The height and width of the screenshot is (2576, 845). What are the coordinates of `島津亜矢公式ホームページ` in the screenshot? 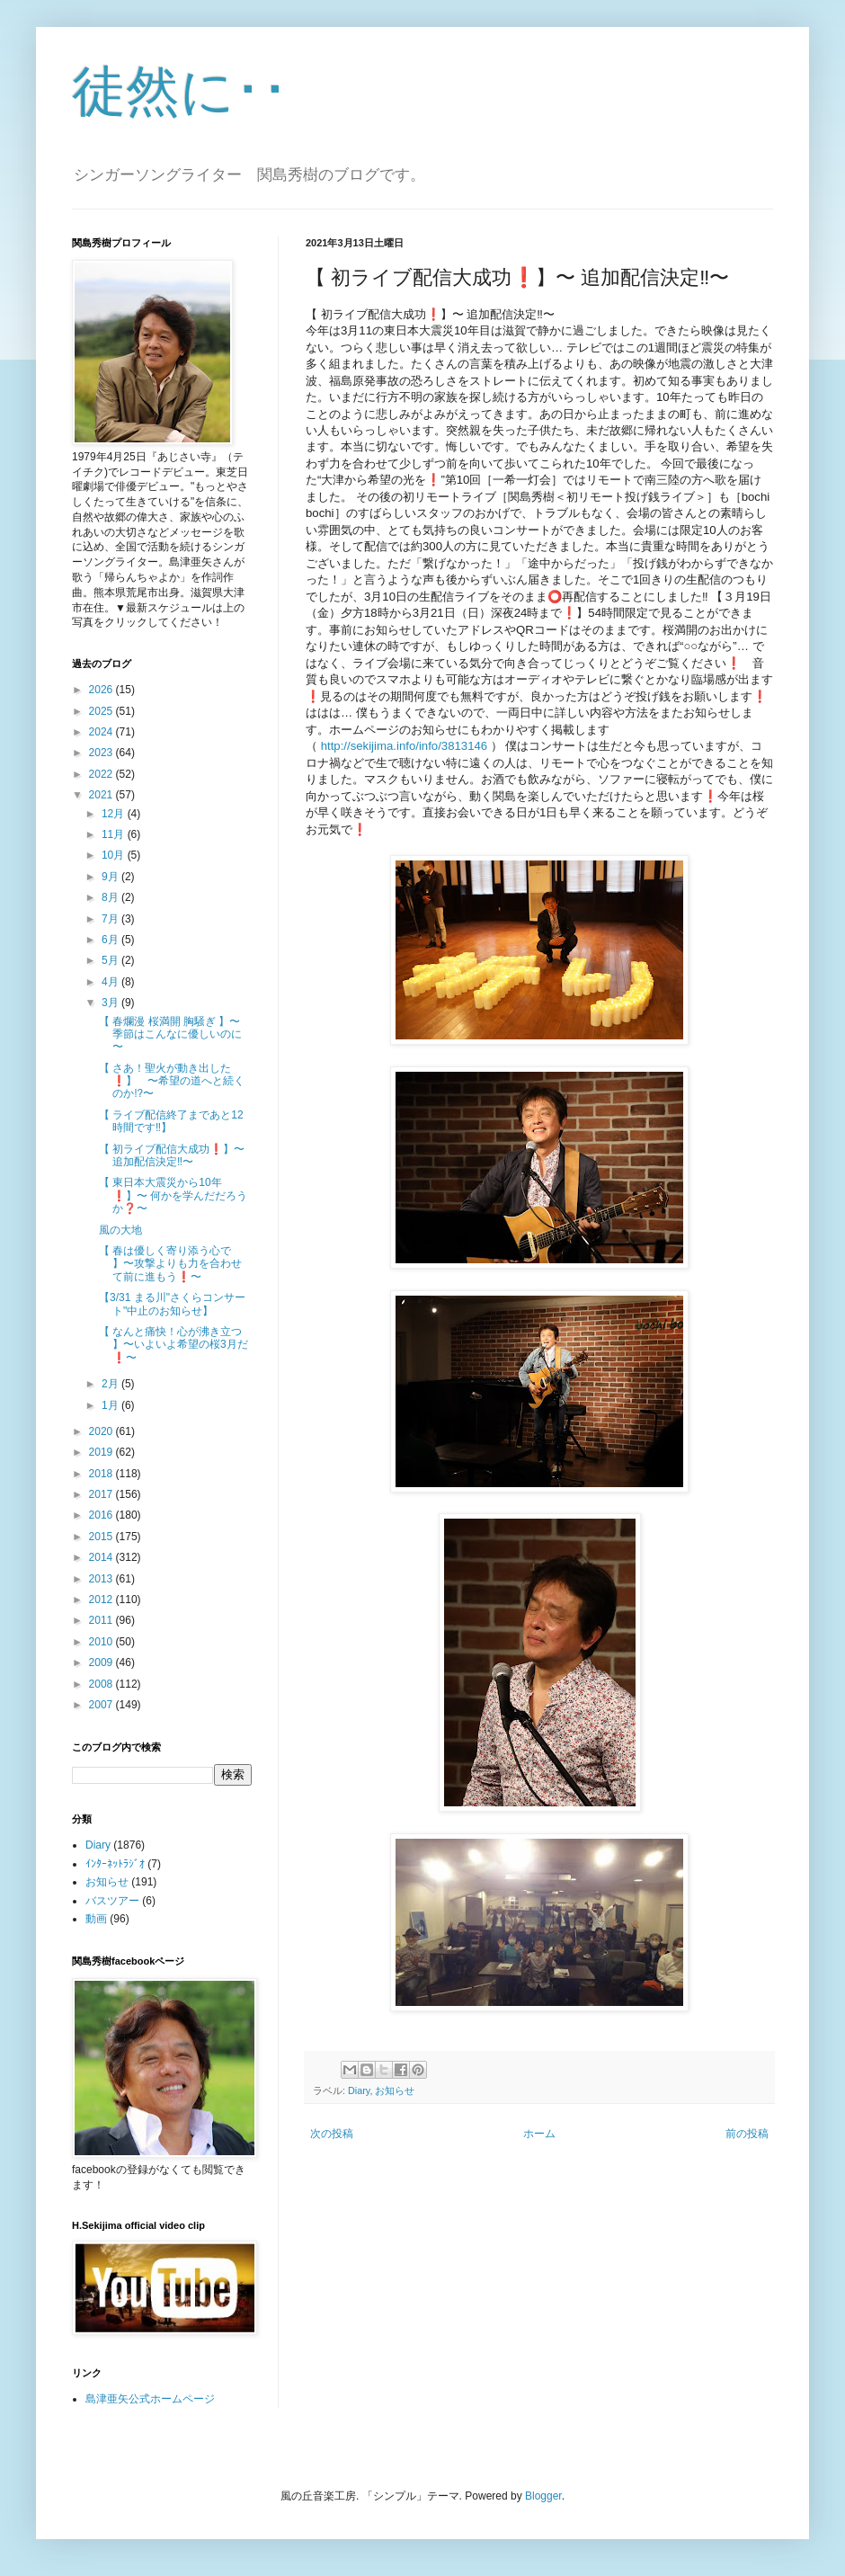 It's located at (150, 2399).